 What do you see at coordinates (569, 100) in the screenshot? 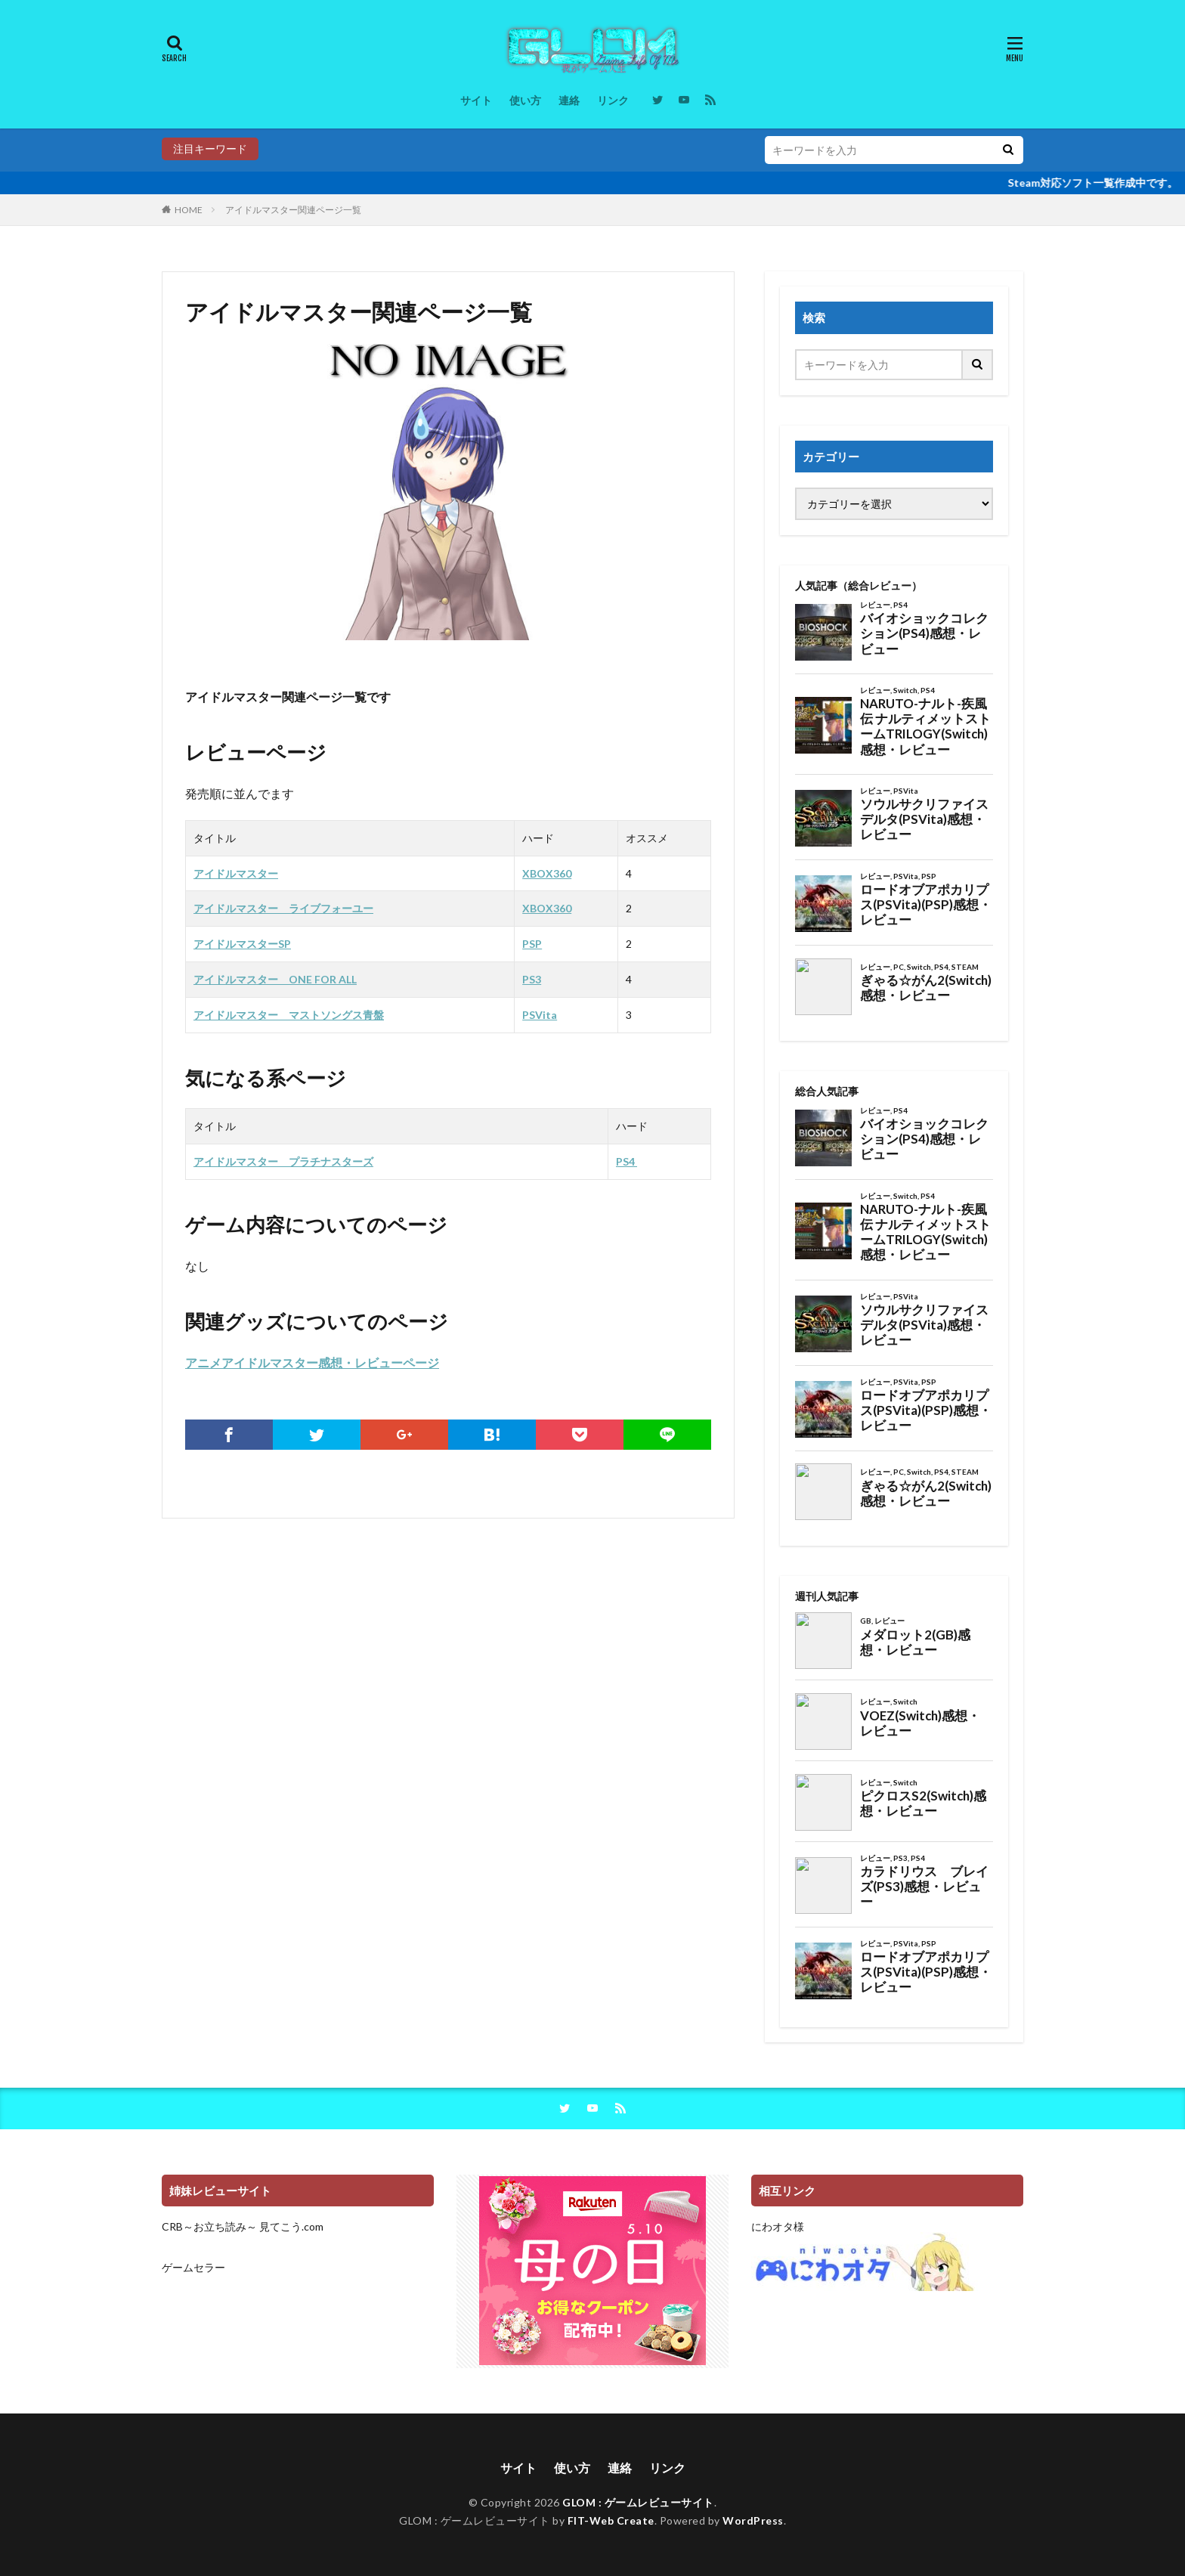
I see `連絡` at bounding box center [569, 100].